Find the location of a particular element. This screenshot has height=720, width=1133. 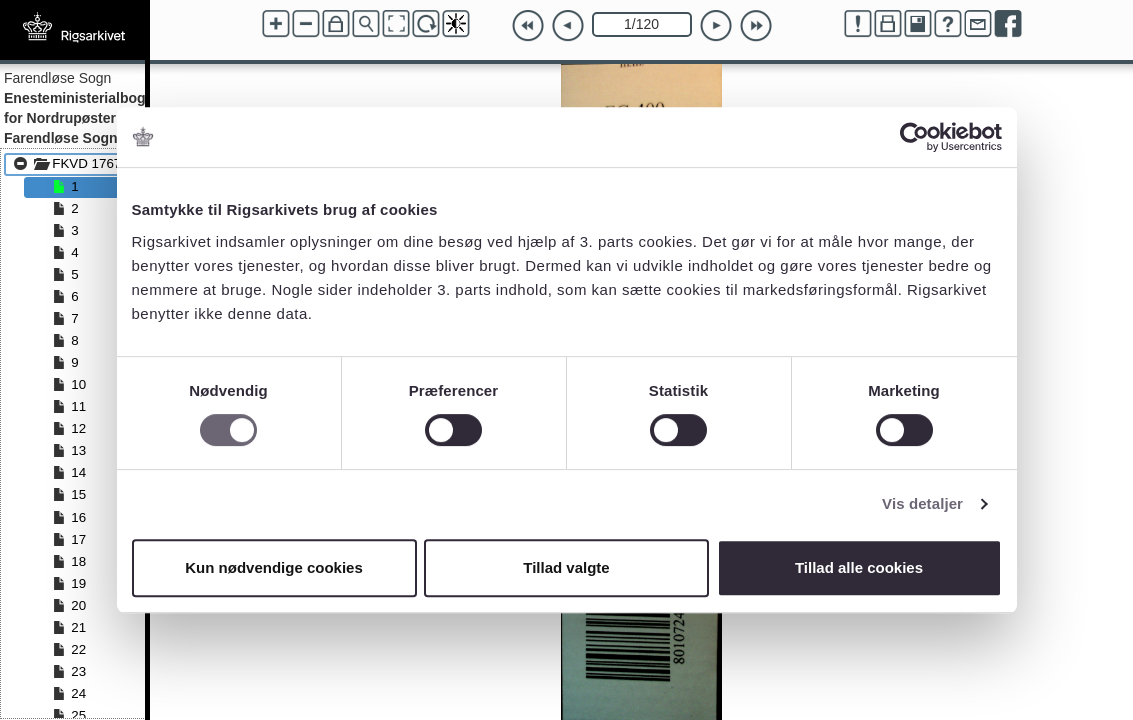

Vis detaljer is located at coordinates (922, 503).